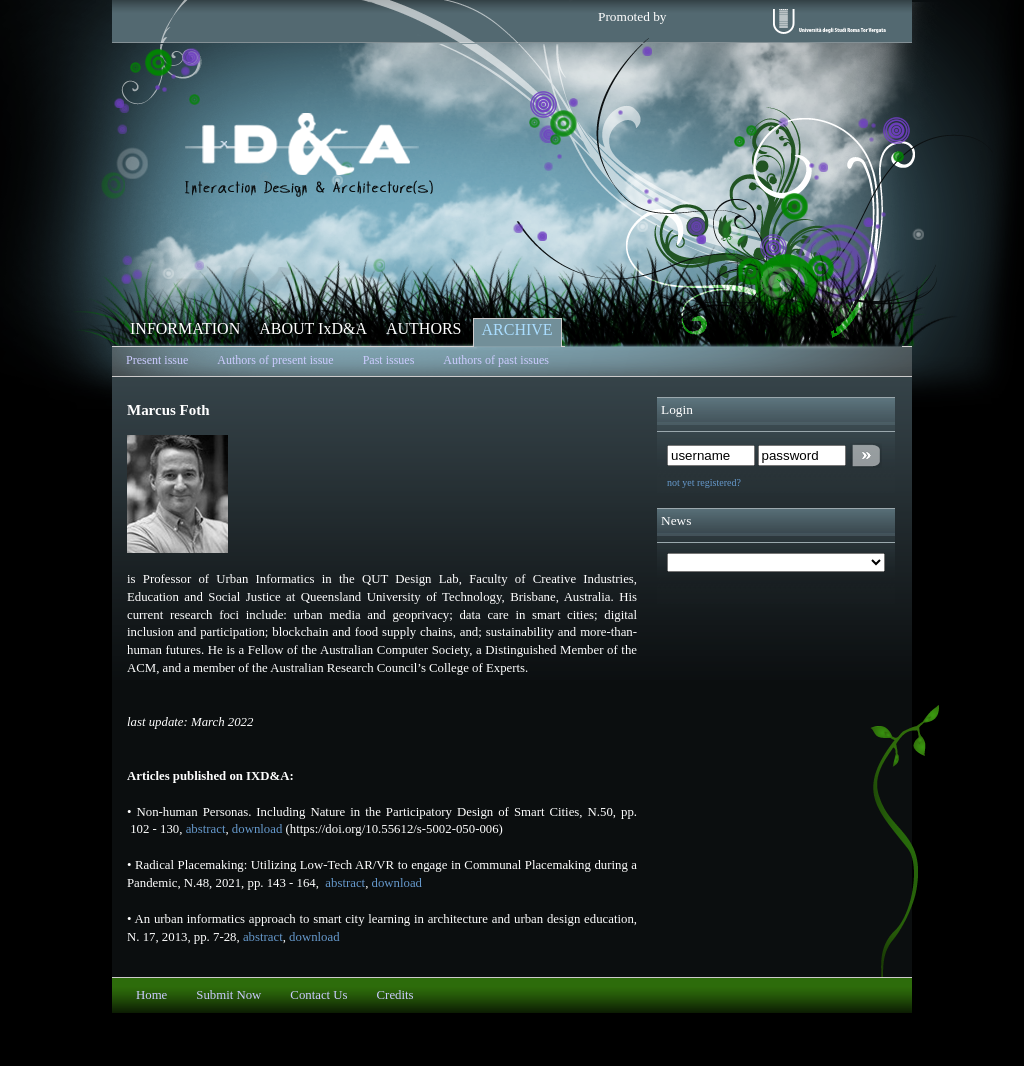 Image resolution: width=1024 pixels, height=1066 pixels. Describe the element at coordinates (151, 995) in the screenshot. I see `Home` at that location.